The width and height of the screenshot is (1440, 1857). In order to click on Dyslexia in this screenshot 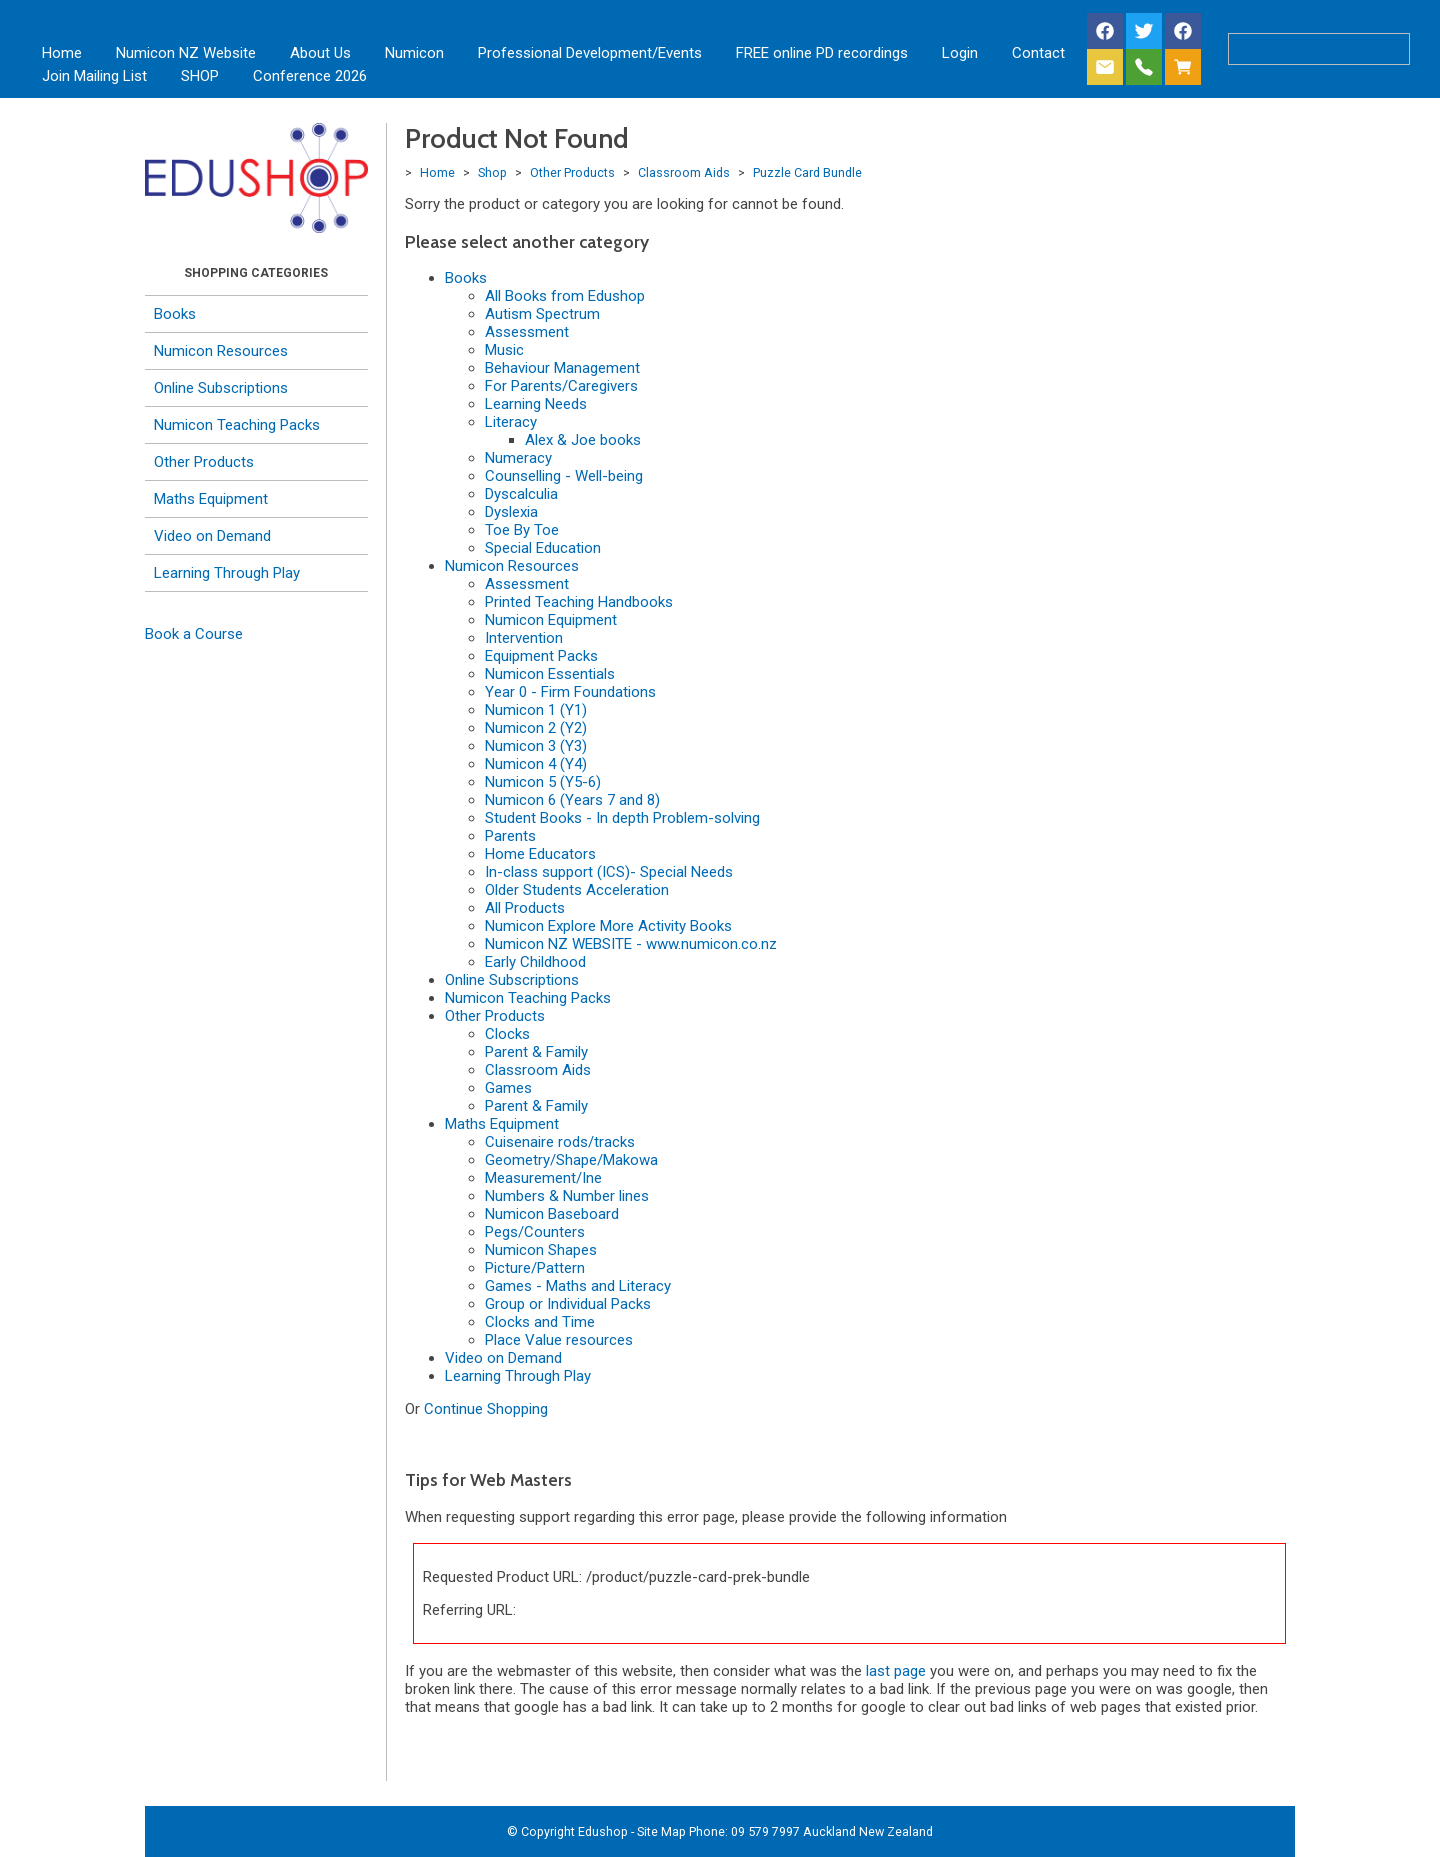, I will do `click(511, 512)`.